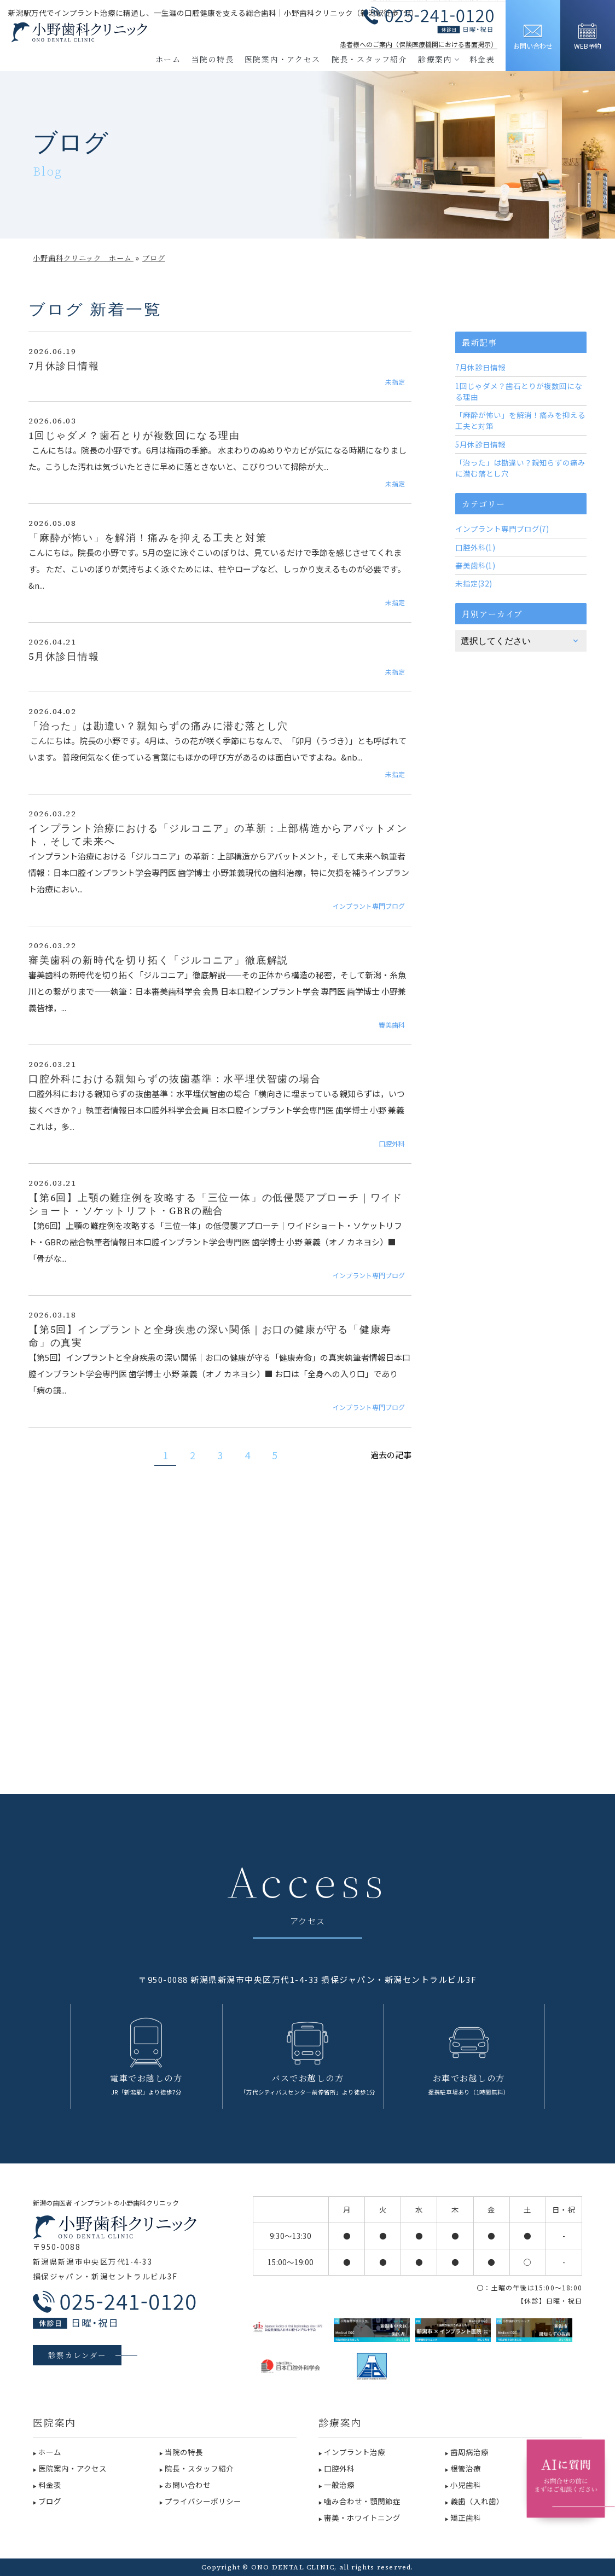 The image size is (615, 2576). What do you see at coordinates (438, 59) in the screenshot?
I see `診療案内` at bounding box center [438, 59].